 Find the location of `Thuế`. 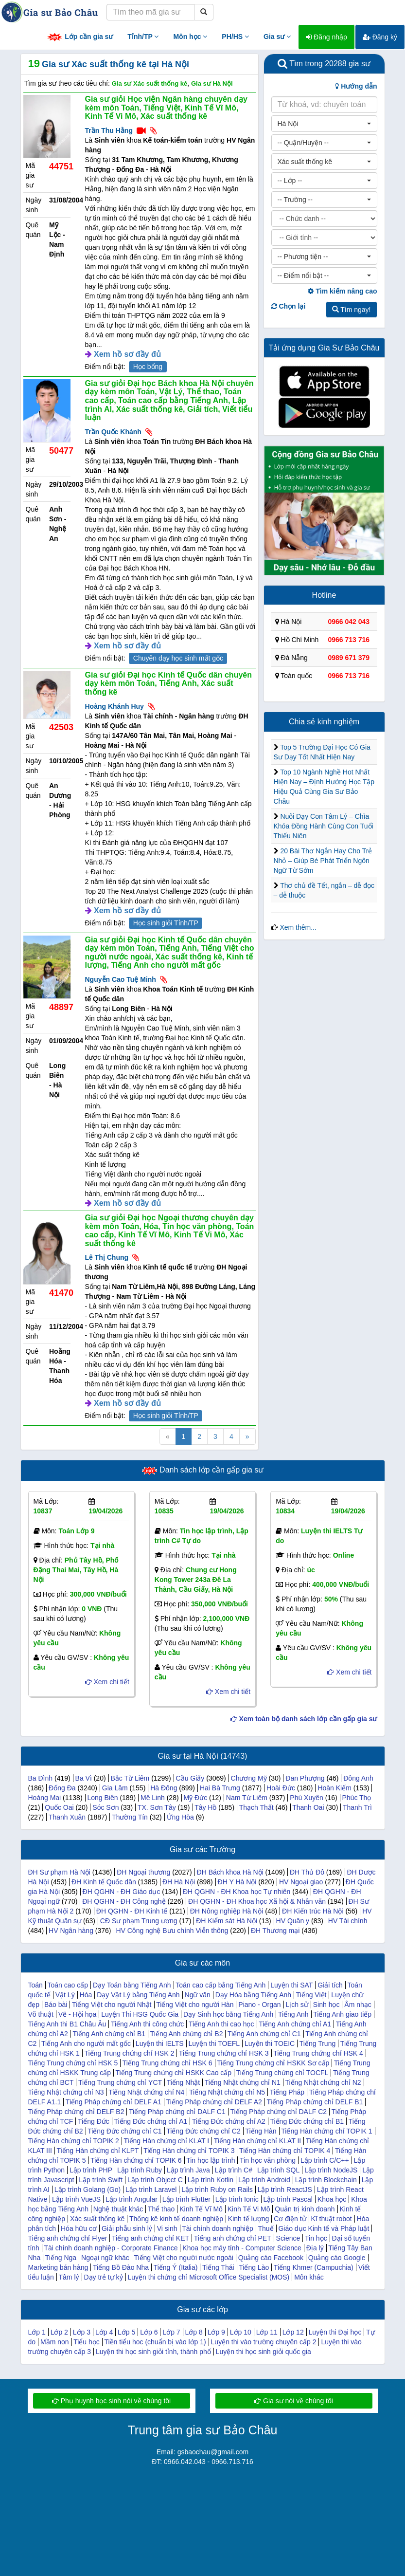

Thuế is located at coordinates (265, 2228).